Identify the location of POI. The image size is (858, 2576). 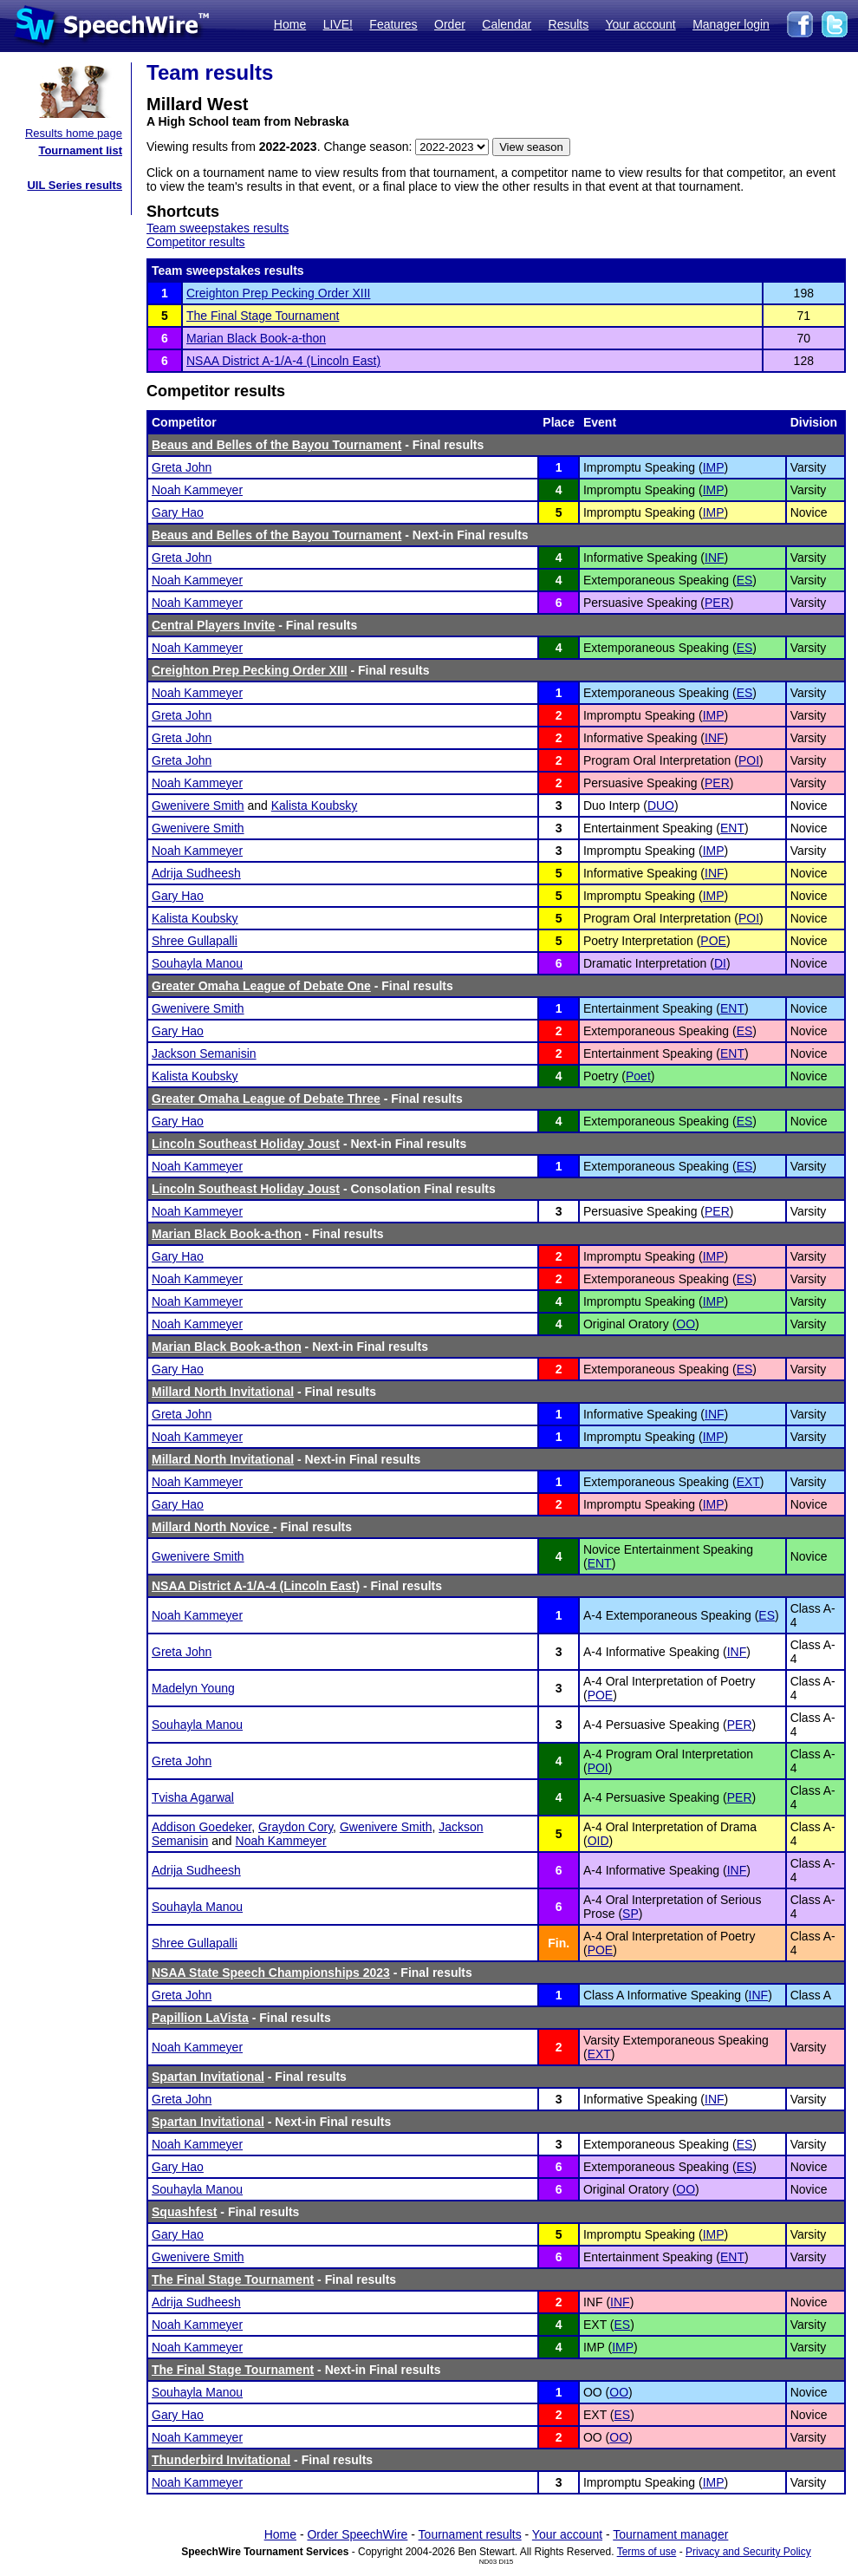
(748, 760).